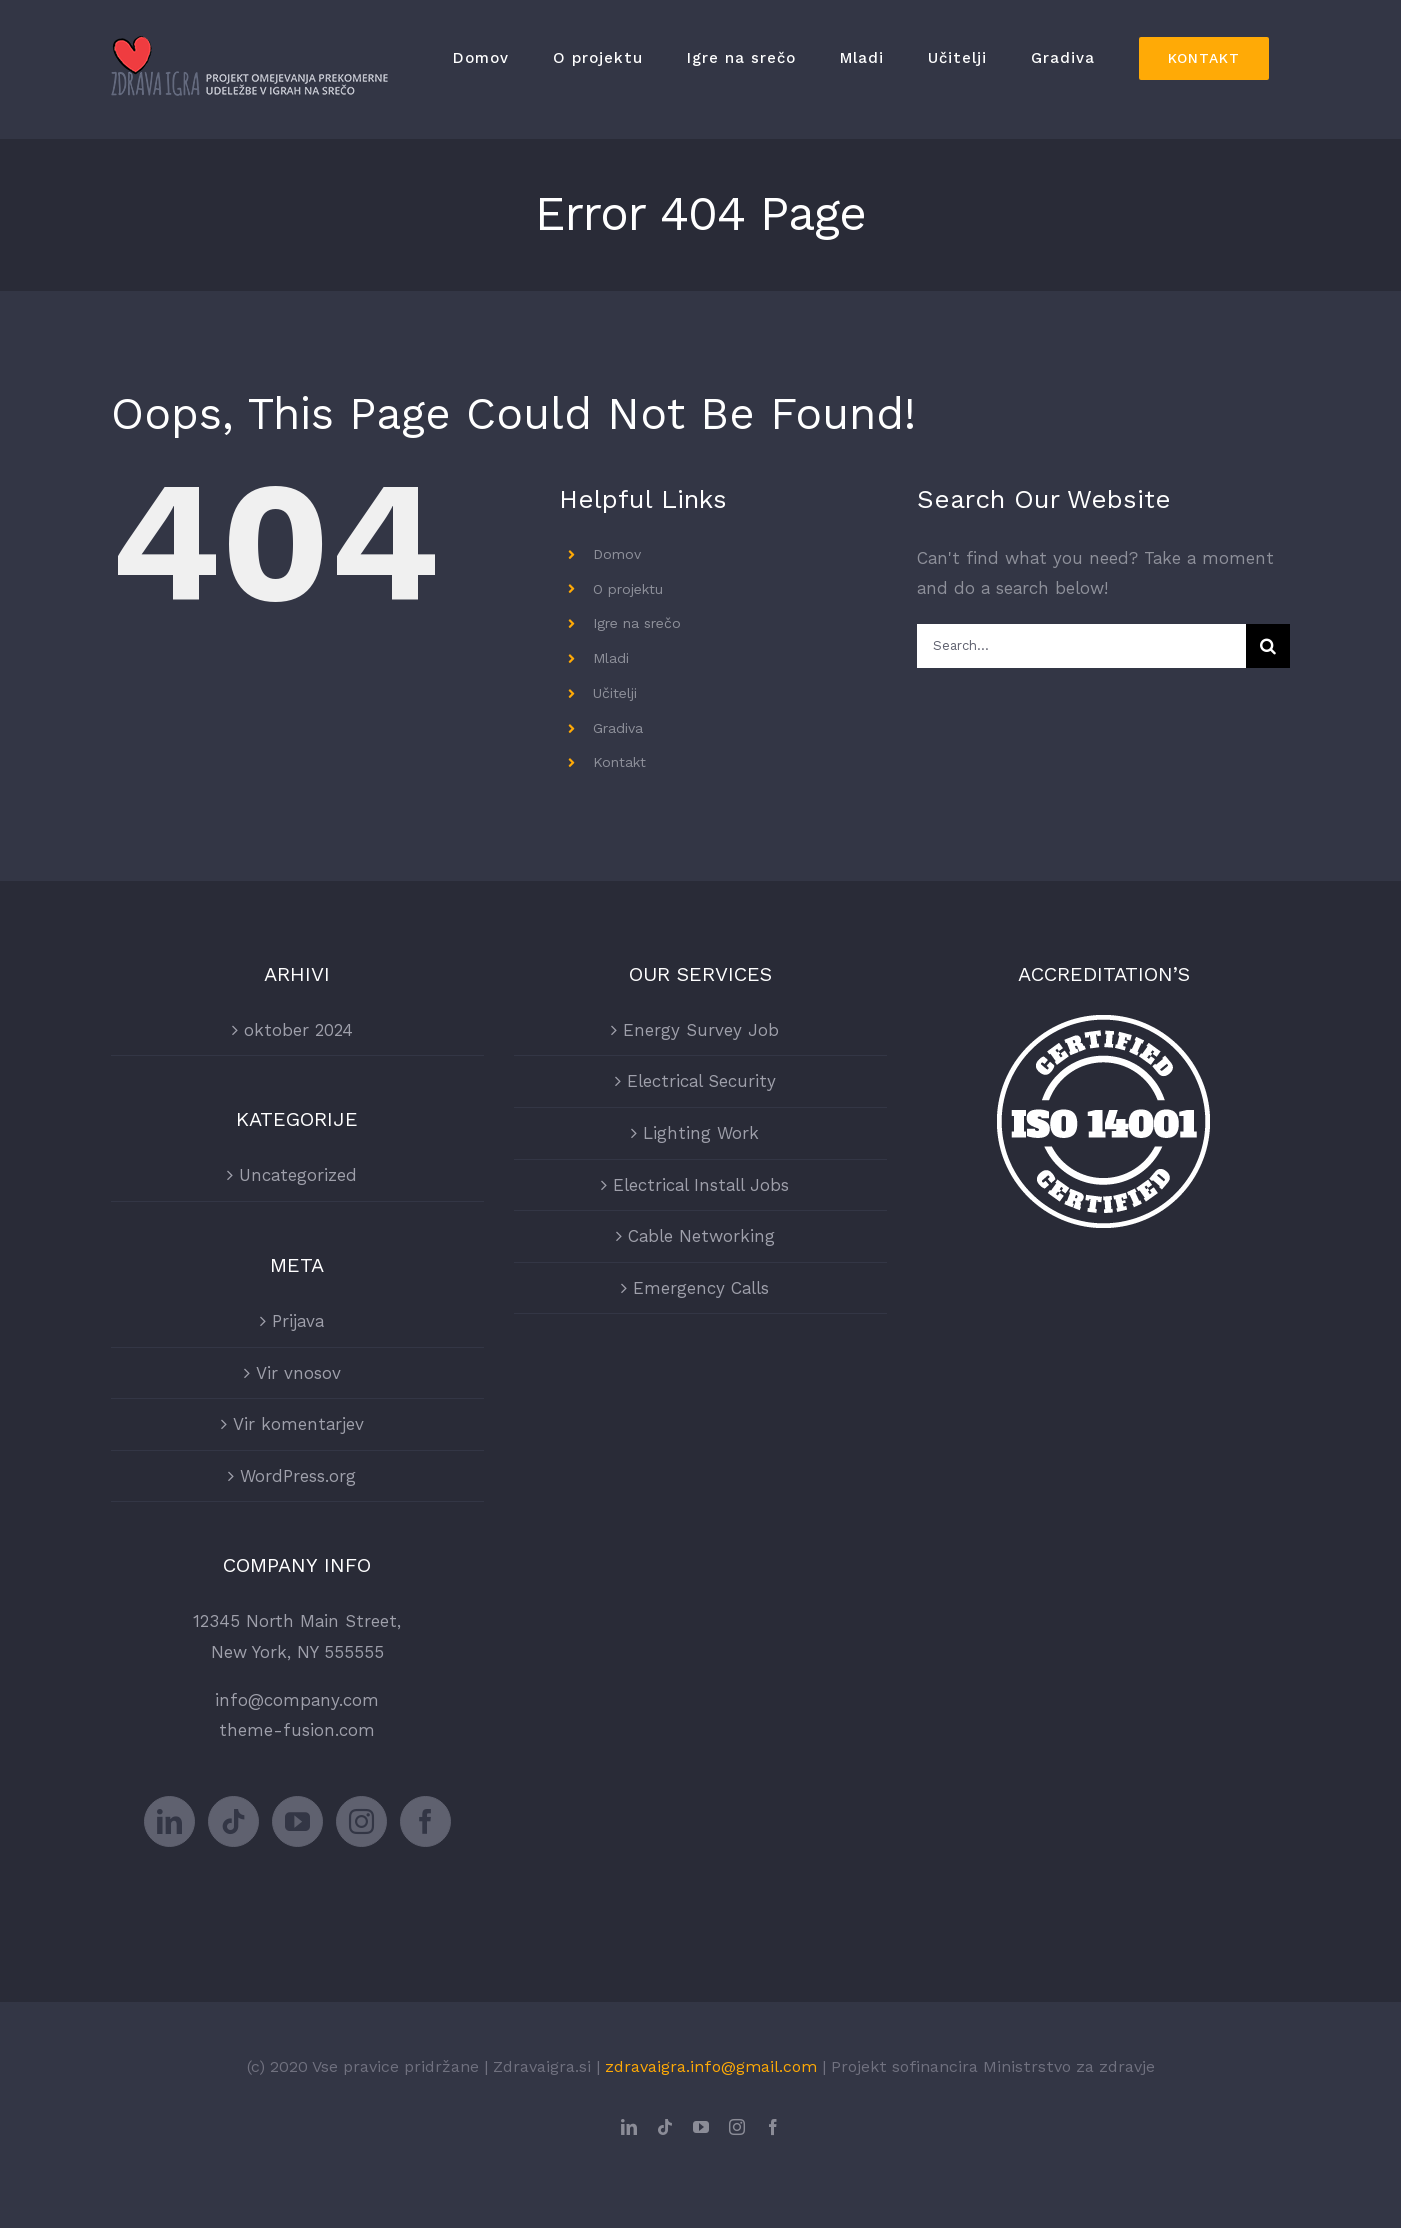 This screenshot has width=1401, height=2228. What do you see at coordinates (233, 1821) in the screenshot?
I see `[Tiktok]` at bounding box center [233, 1821].